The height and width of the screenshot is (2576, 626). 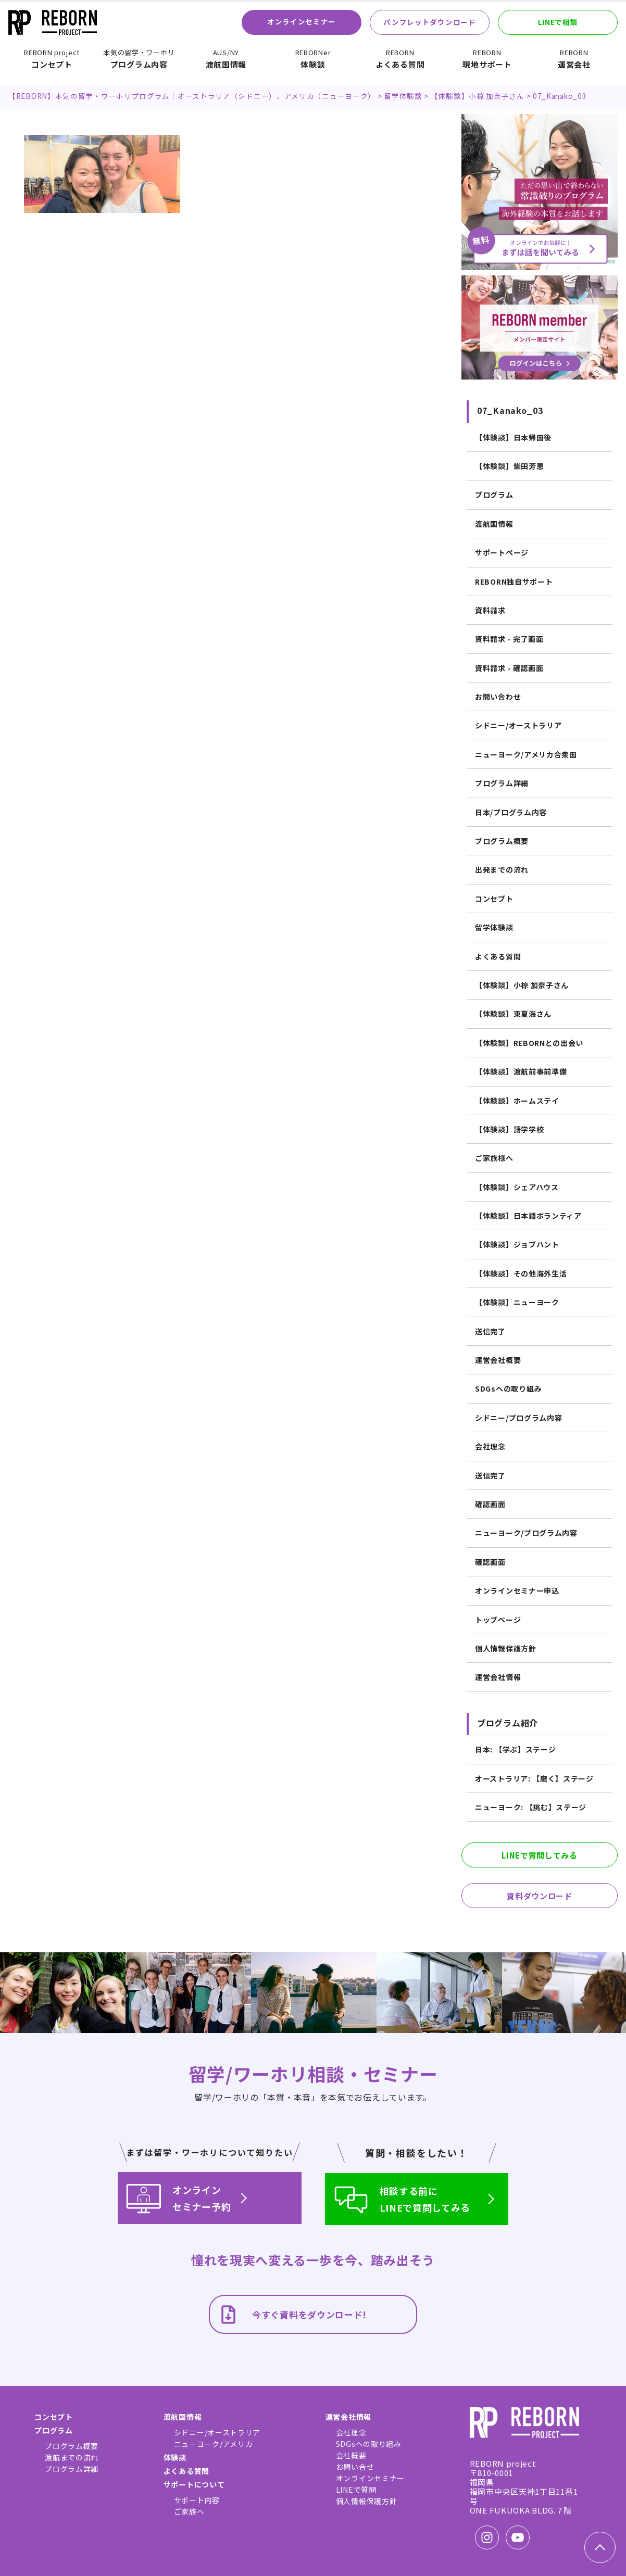 What do you see at coordinates (517, 1302) in the screenshot?
I see `【体験談】ニューヨーク` at bounding box center [517, 1302].